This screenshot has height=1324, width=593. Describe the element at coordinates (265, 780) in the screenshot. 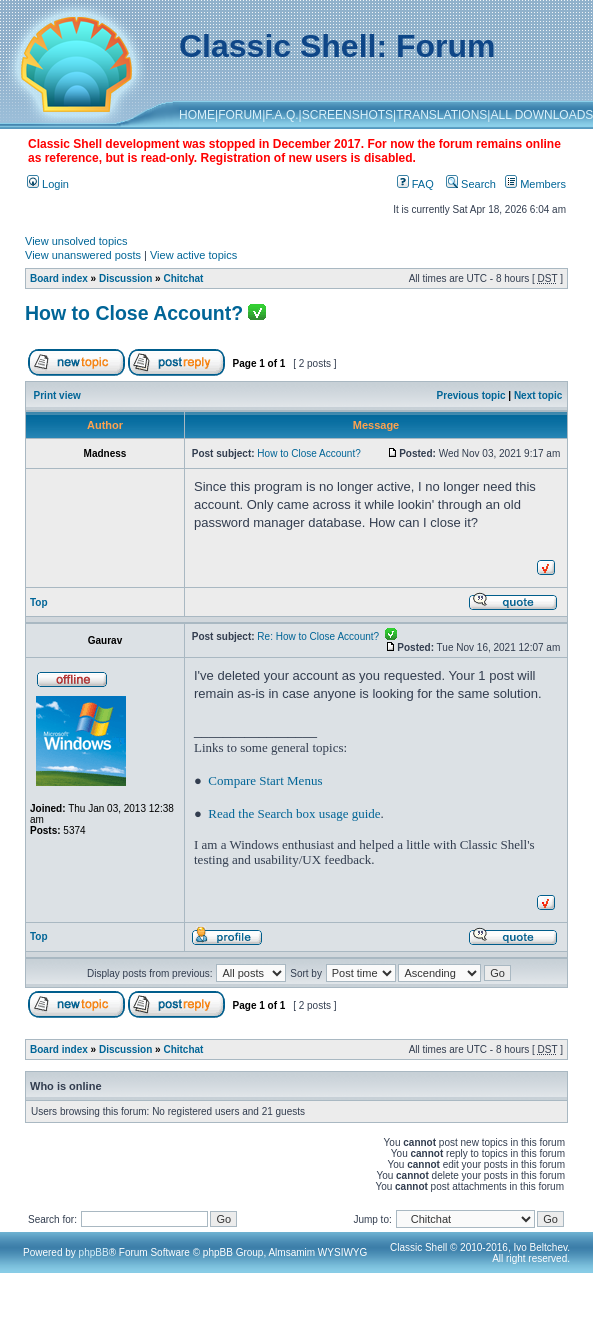

I see `Compare Start Menus` at that location.